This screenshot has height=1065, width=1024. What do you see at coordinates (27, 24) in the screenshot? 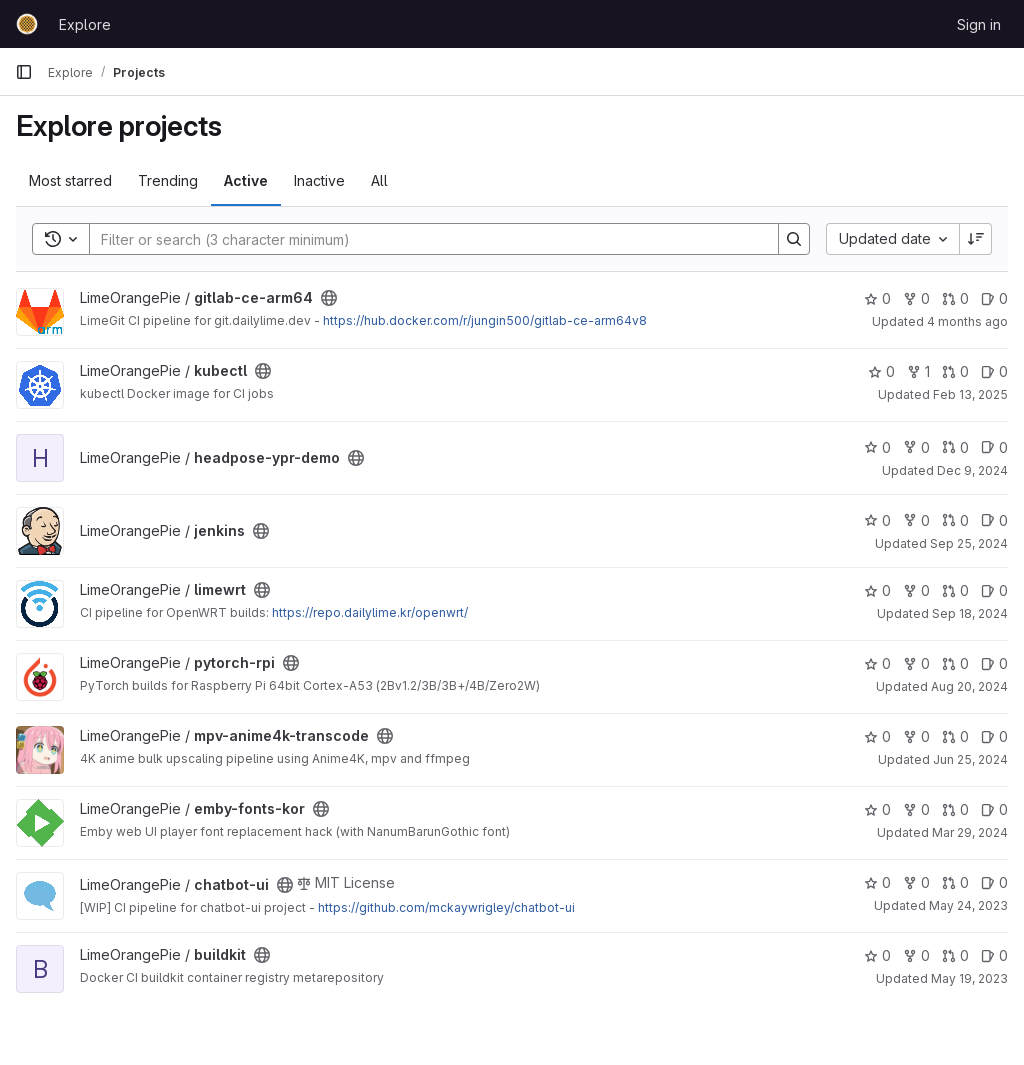
I see `[Homepage]` at bounding box center [27, 24].